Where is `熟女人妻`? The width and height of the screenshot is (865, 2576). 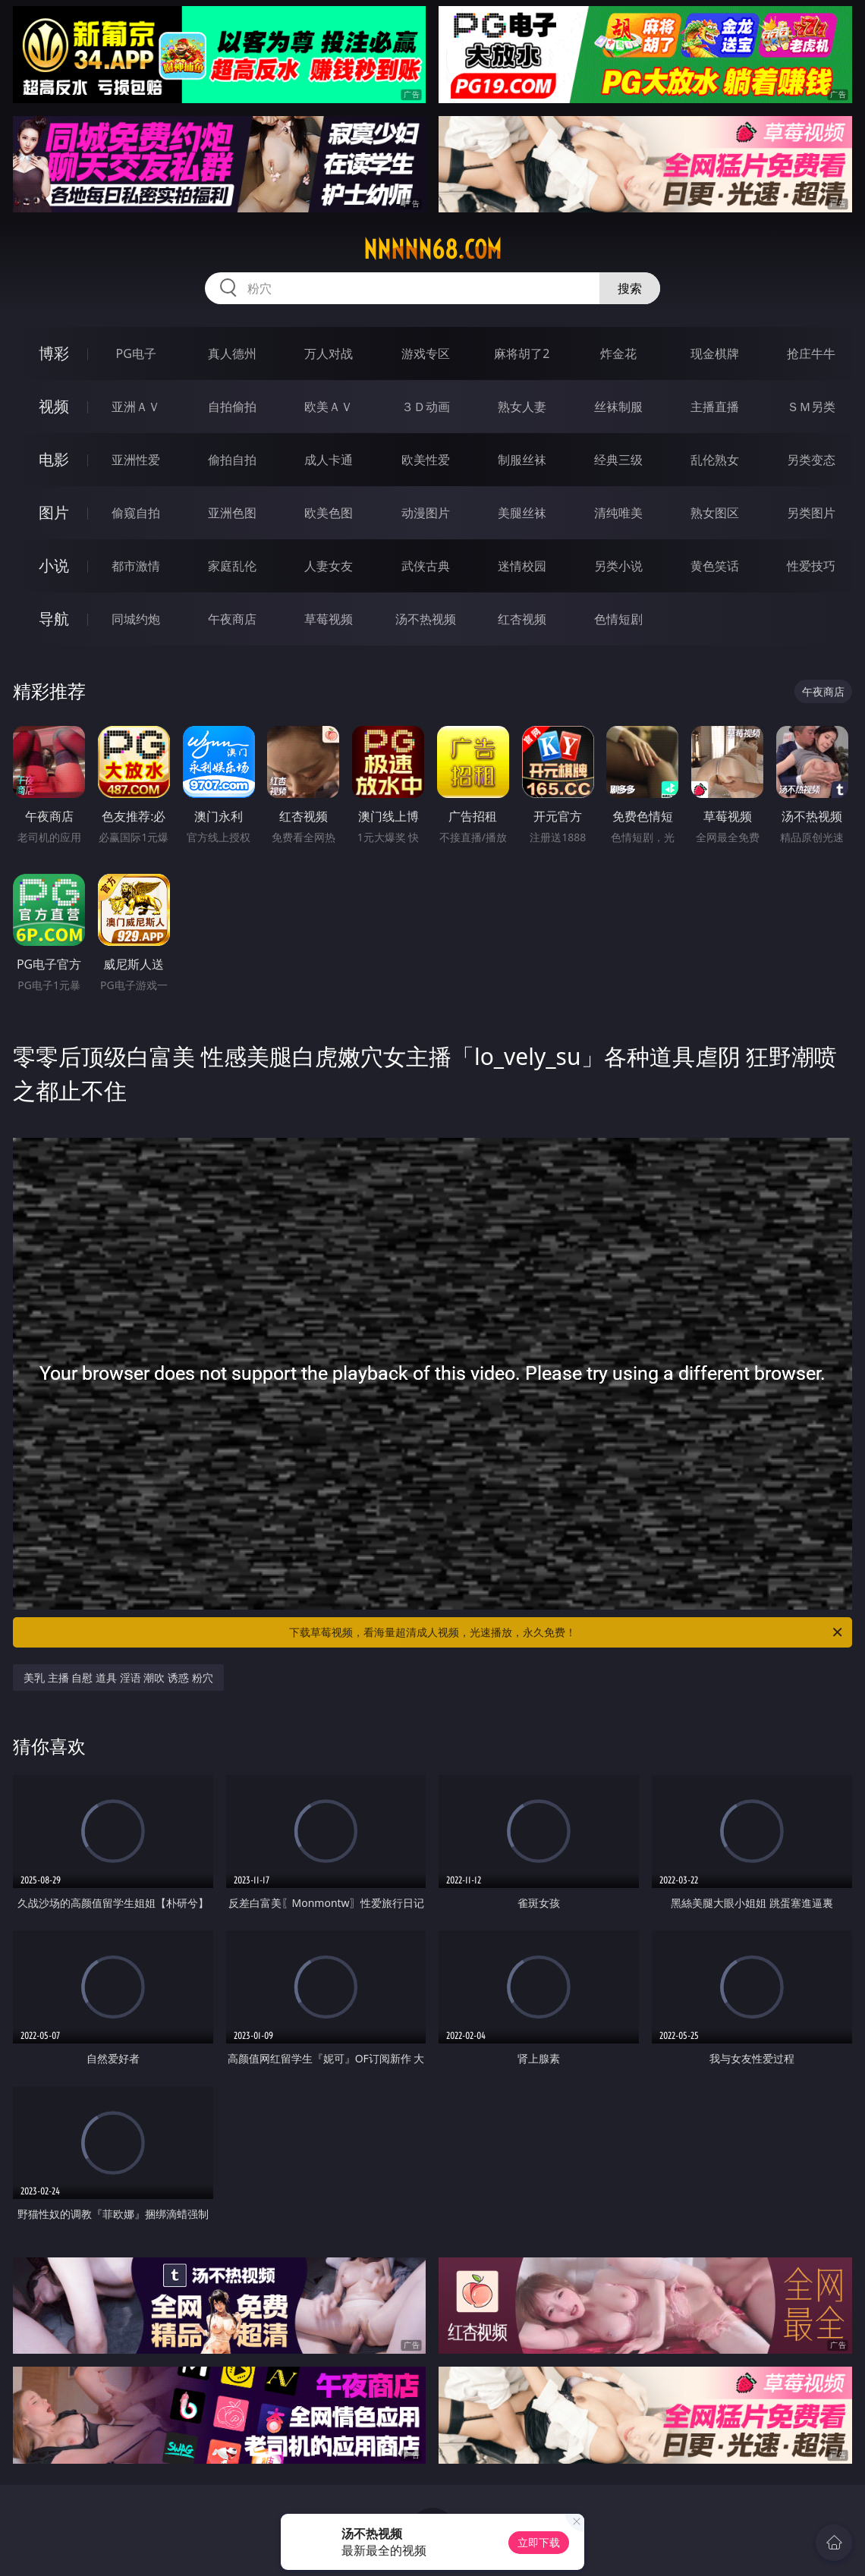
熟女人妻 is located at coordinates (522, 406).